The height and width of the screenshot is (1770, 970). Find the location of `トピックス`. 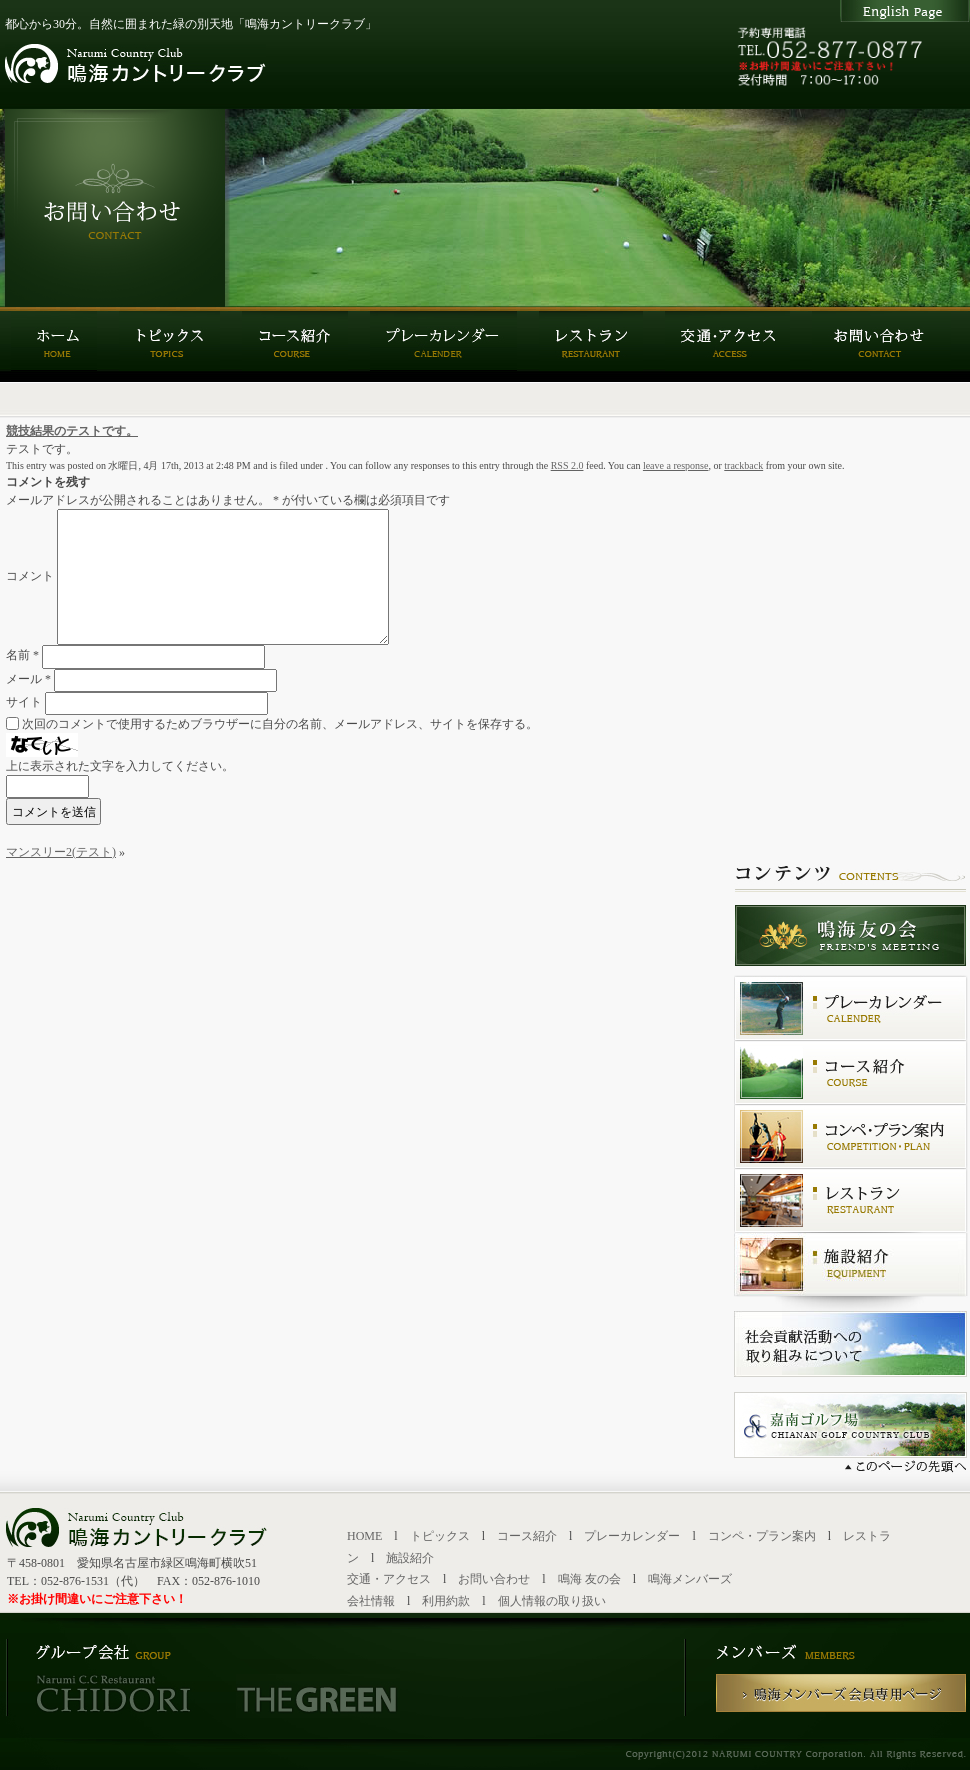

トピックス is located at coordinates (440, 1536).